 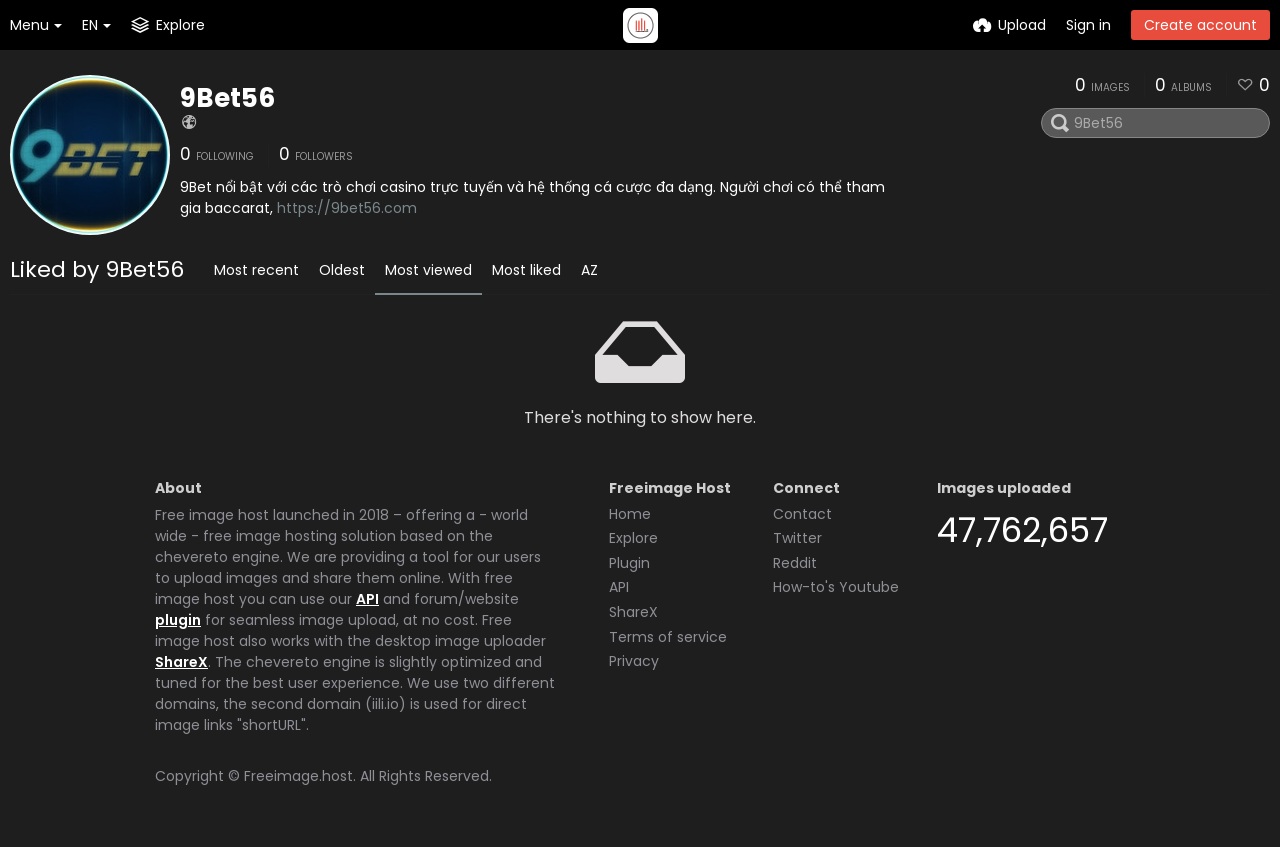 I want to click on Create account, so click(x=1200, y=25).